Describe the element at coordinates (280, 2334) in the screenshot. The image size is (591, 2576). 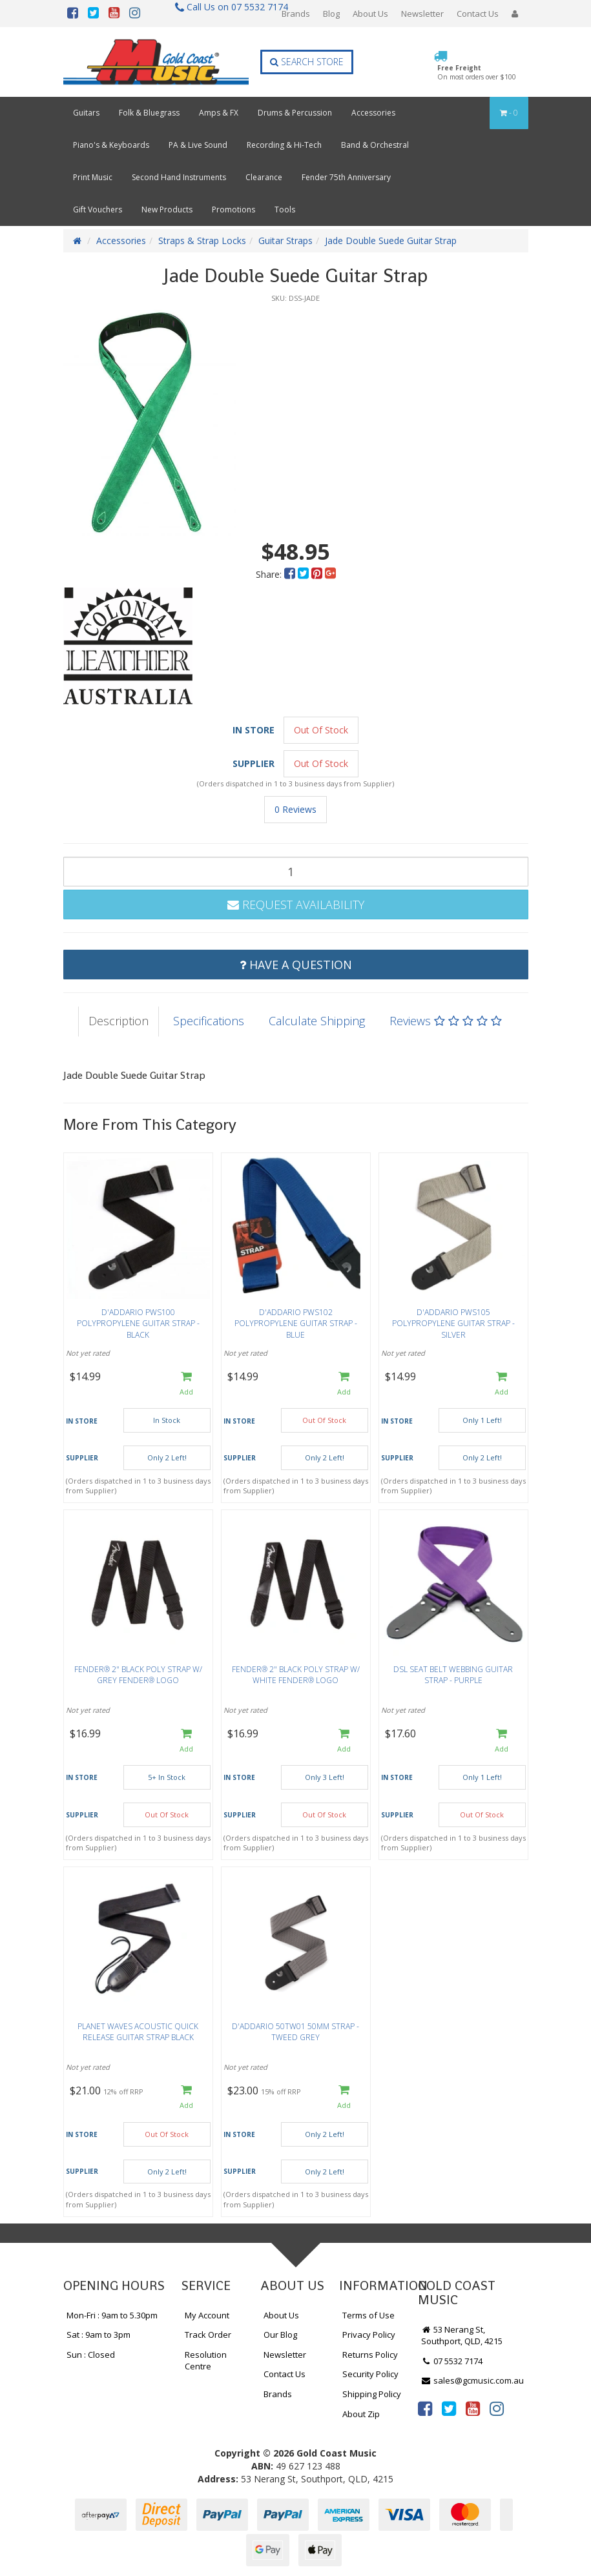
I see `Our Blog` at that location.